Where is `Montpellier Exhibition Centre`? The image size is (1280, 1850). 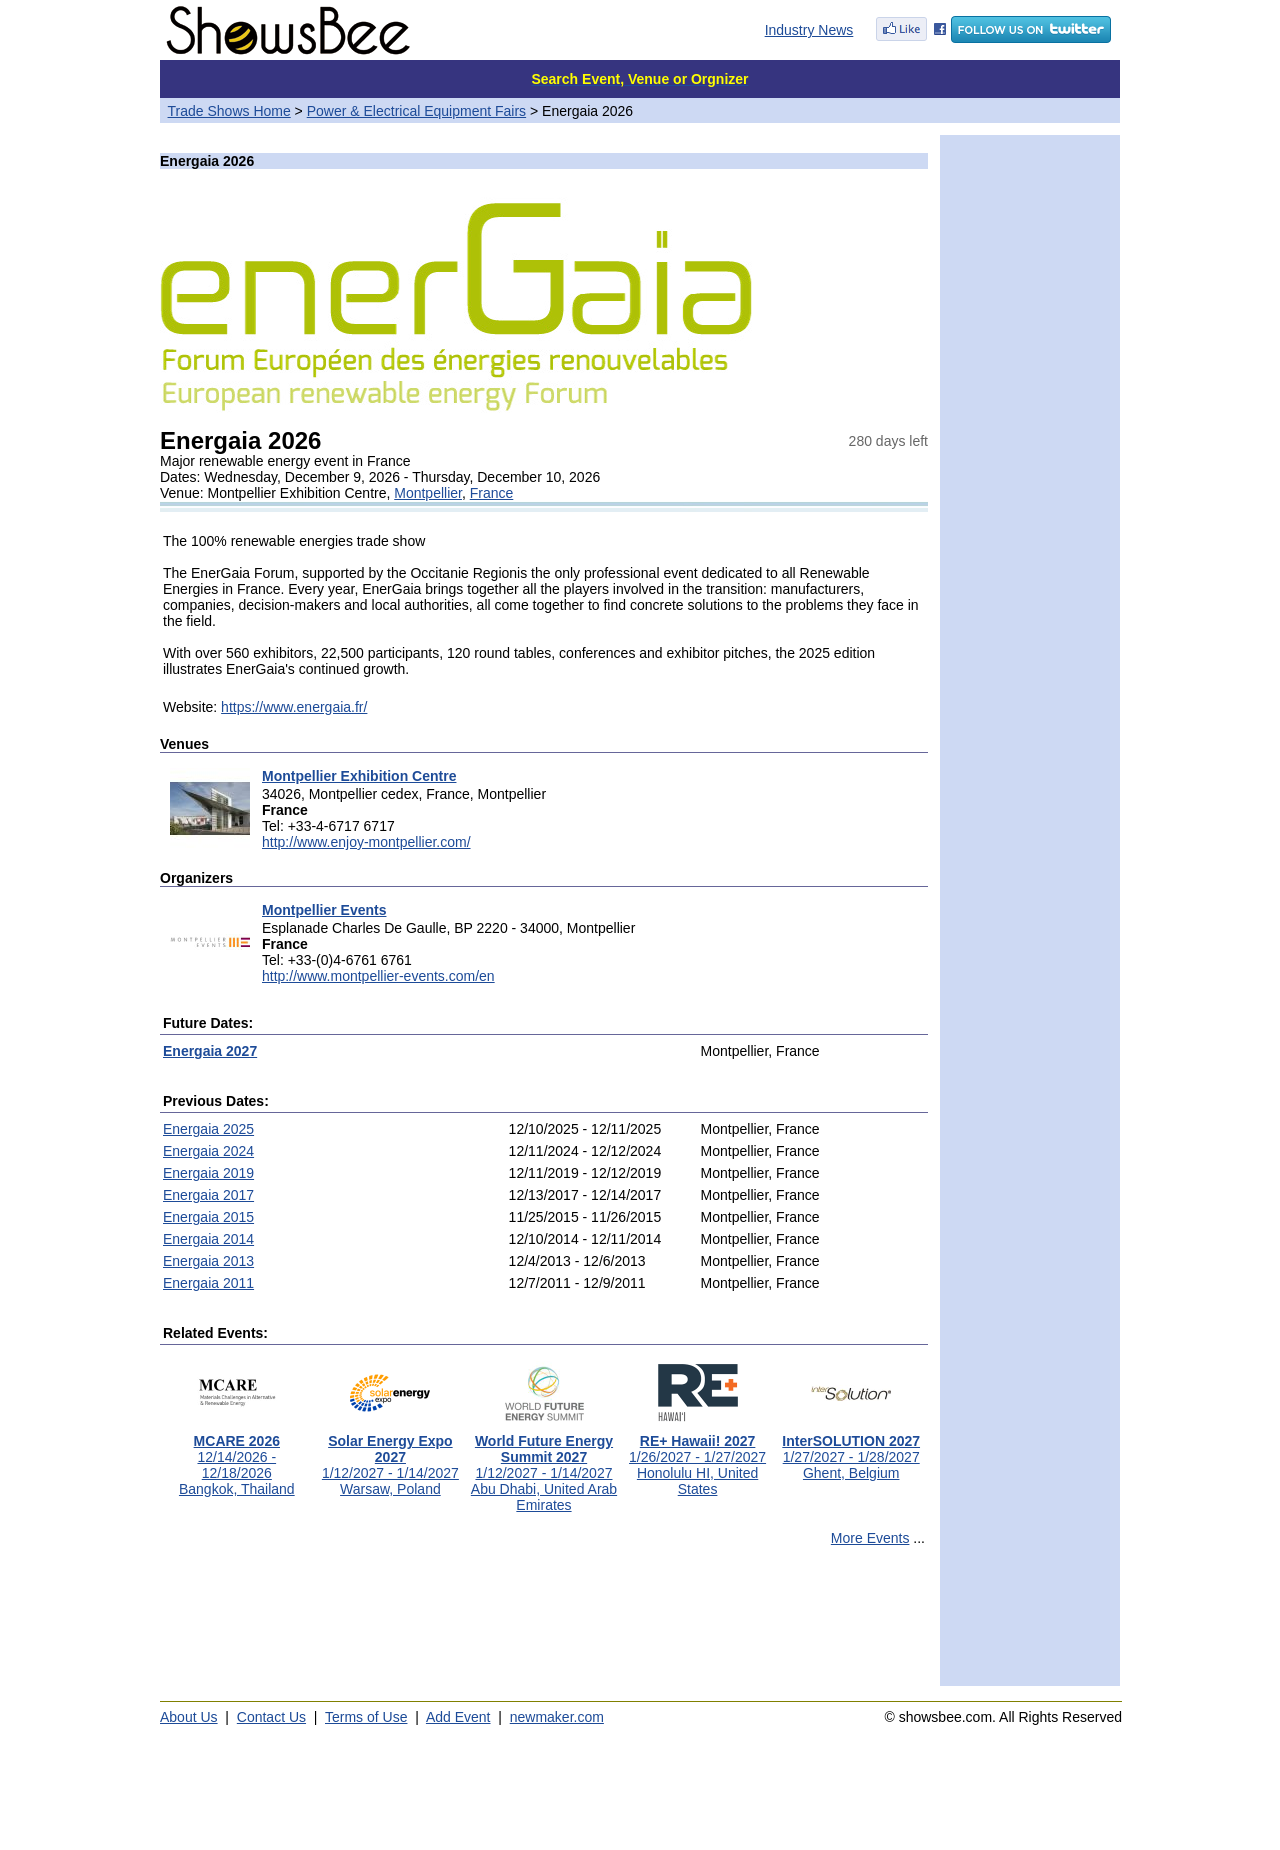
Montpellier Exhibition Centre is located at coordinates (359, 776).